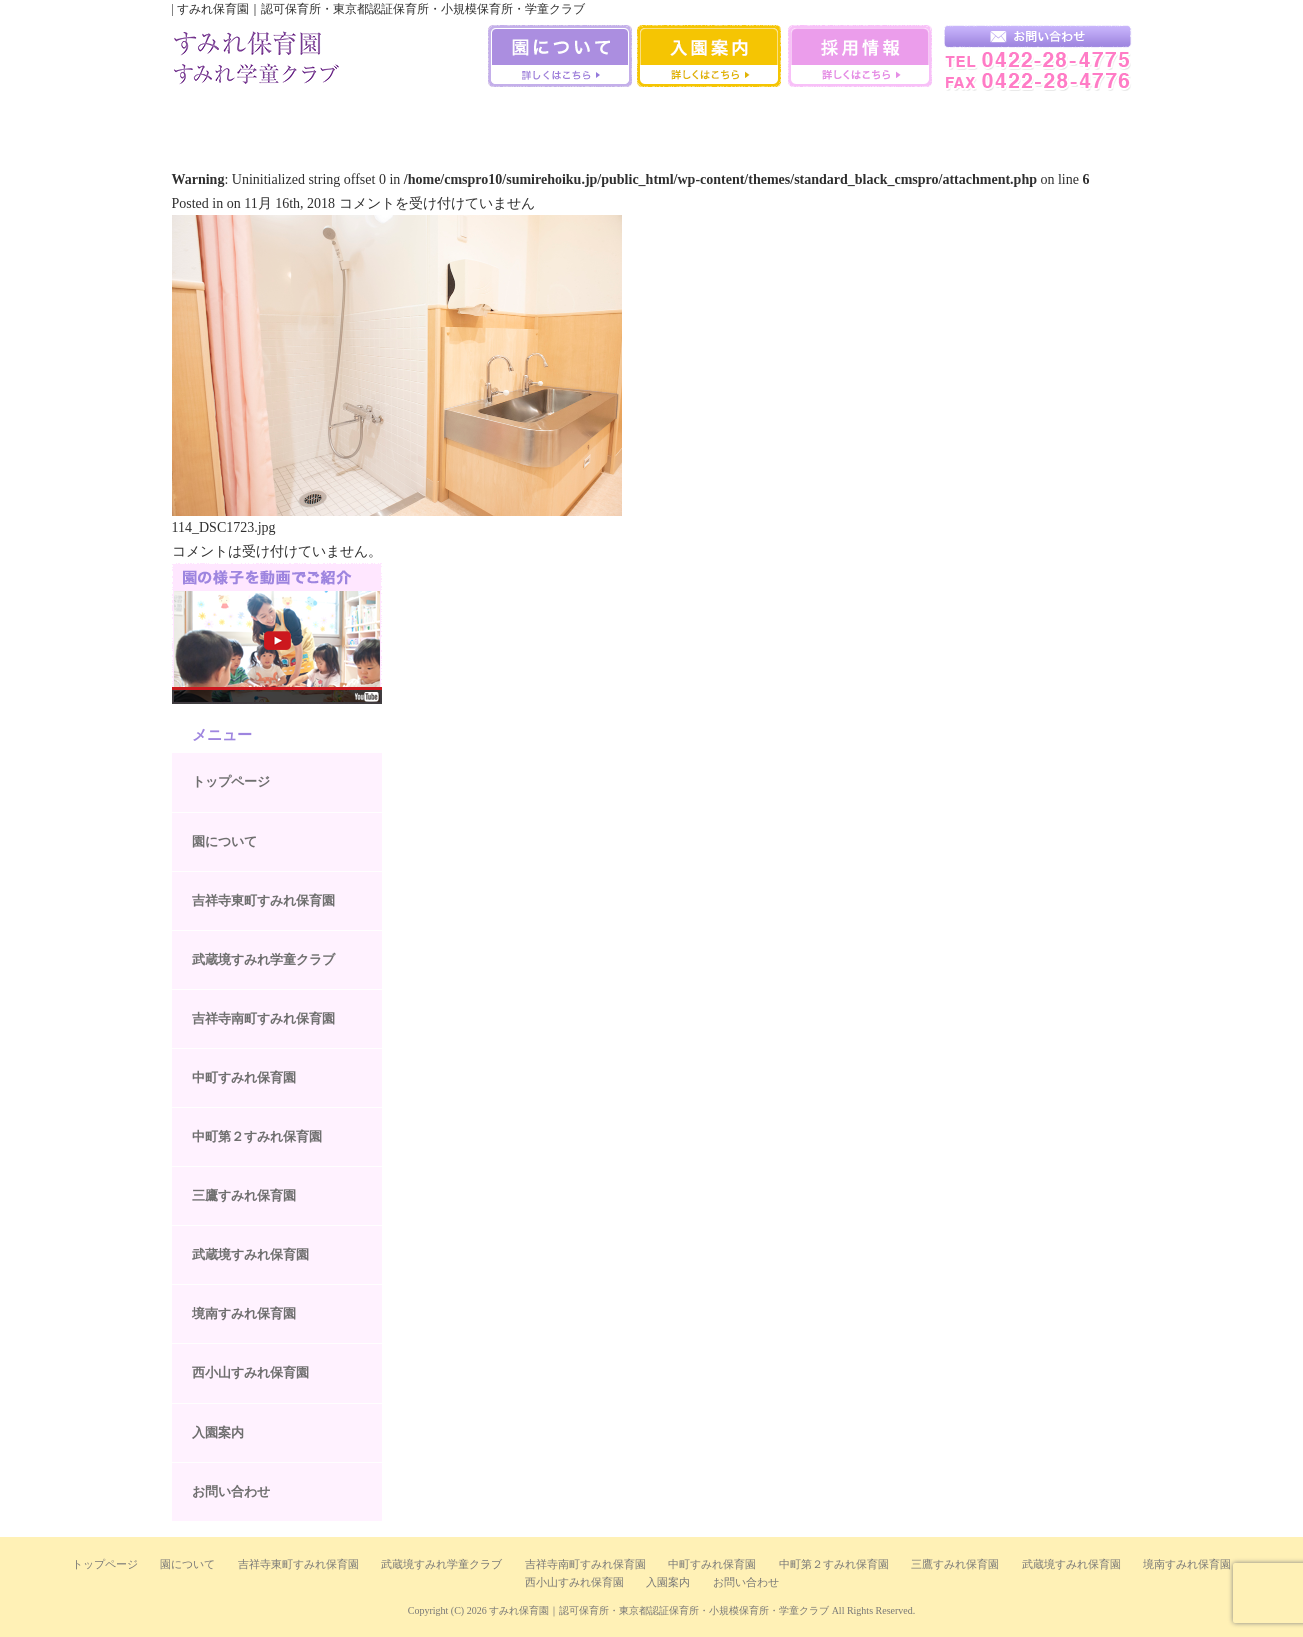  Describe the element at coordinates (263, 900) in the screenshot. I see `吉祥寺東町すみれ保育園` at that location.